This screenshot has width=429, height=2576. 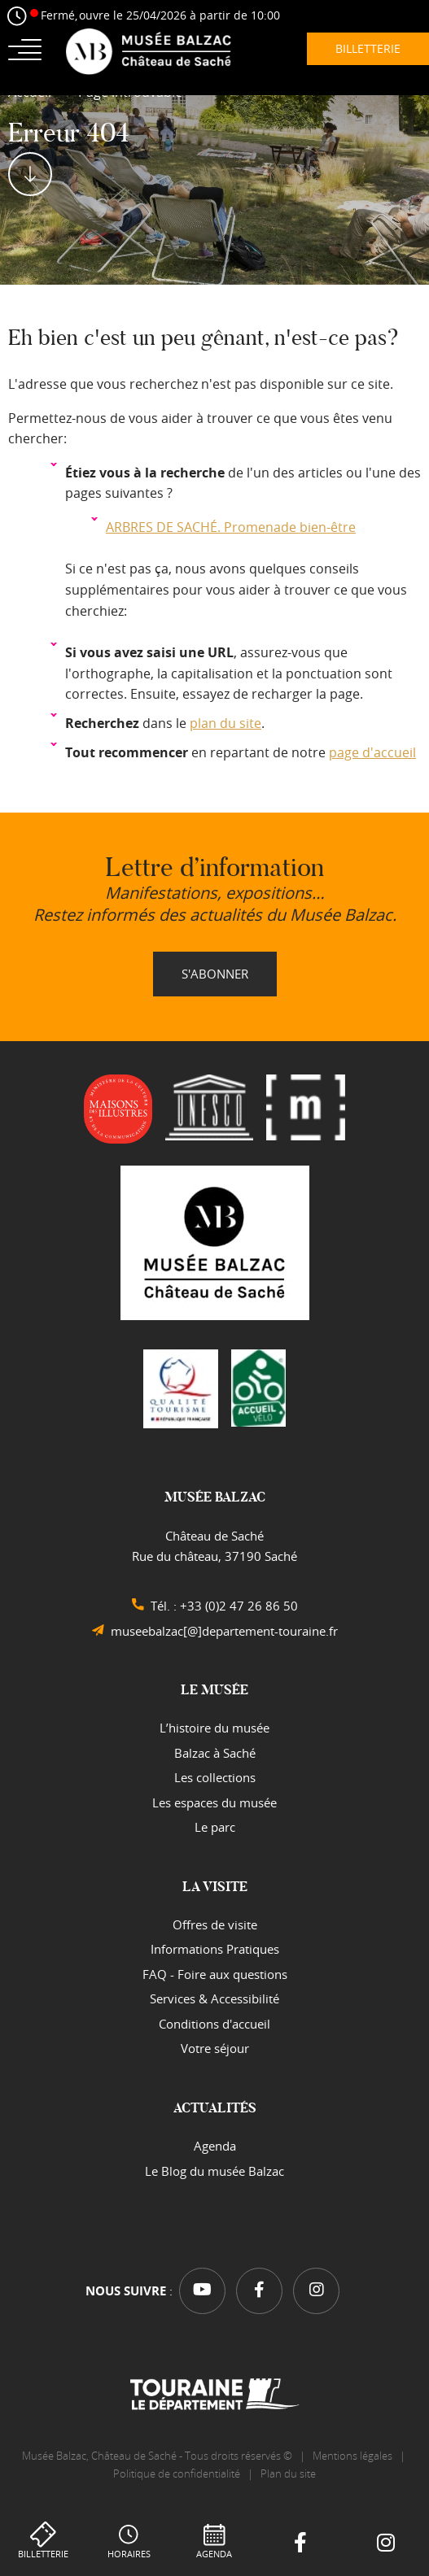 What do you see at coordinates (176, 2473) in the screenshot?
I see `Politique de confidentialité` at bounding box center [176, 2473].